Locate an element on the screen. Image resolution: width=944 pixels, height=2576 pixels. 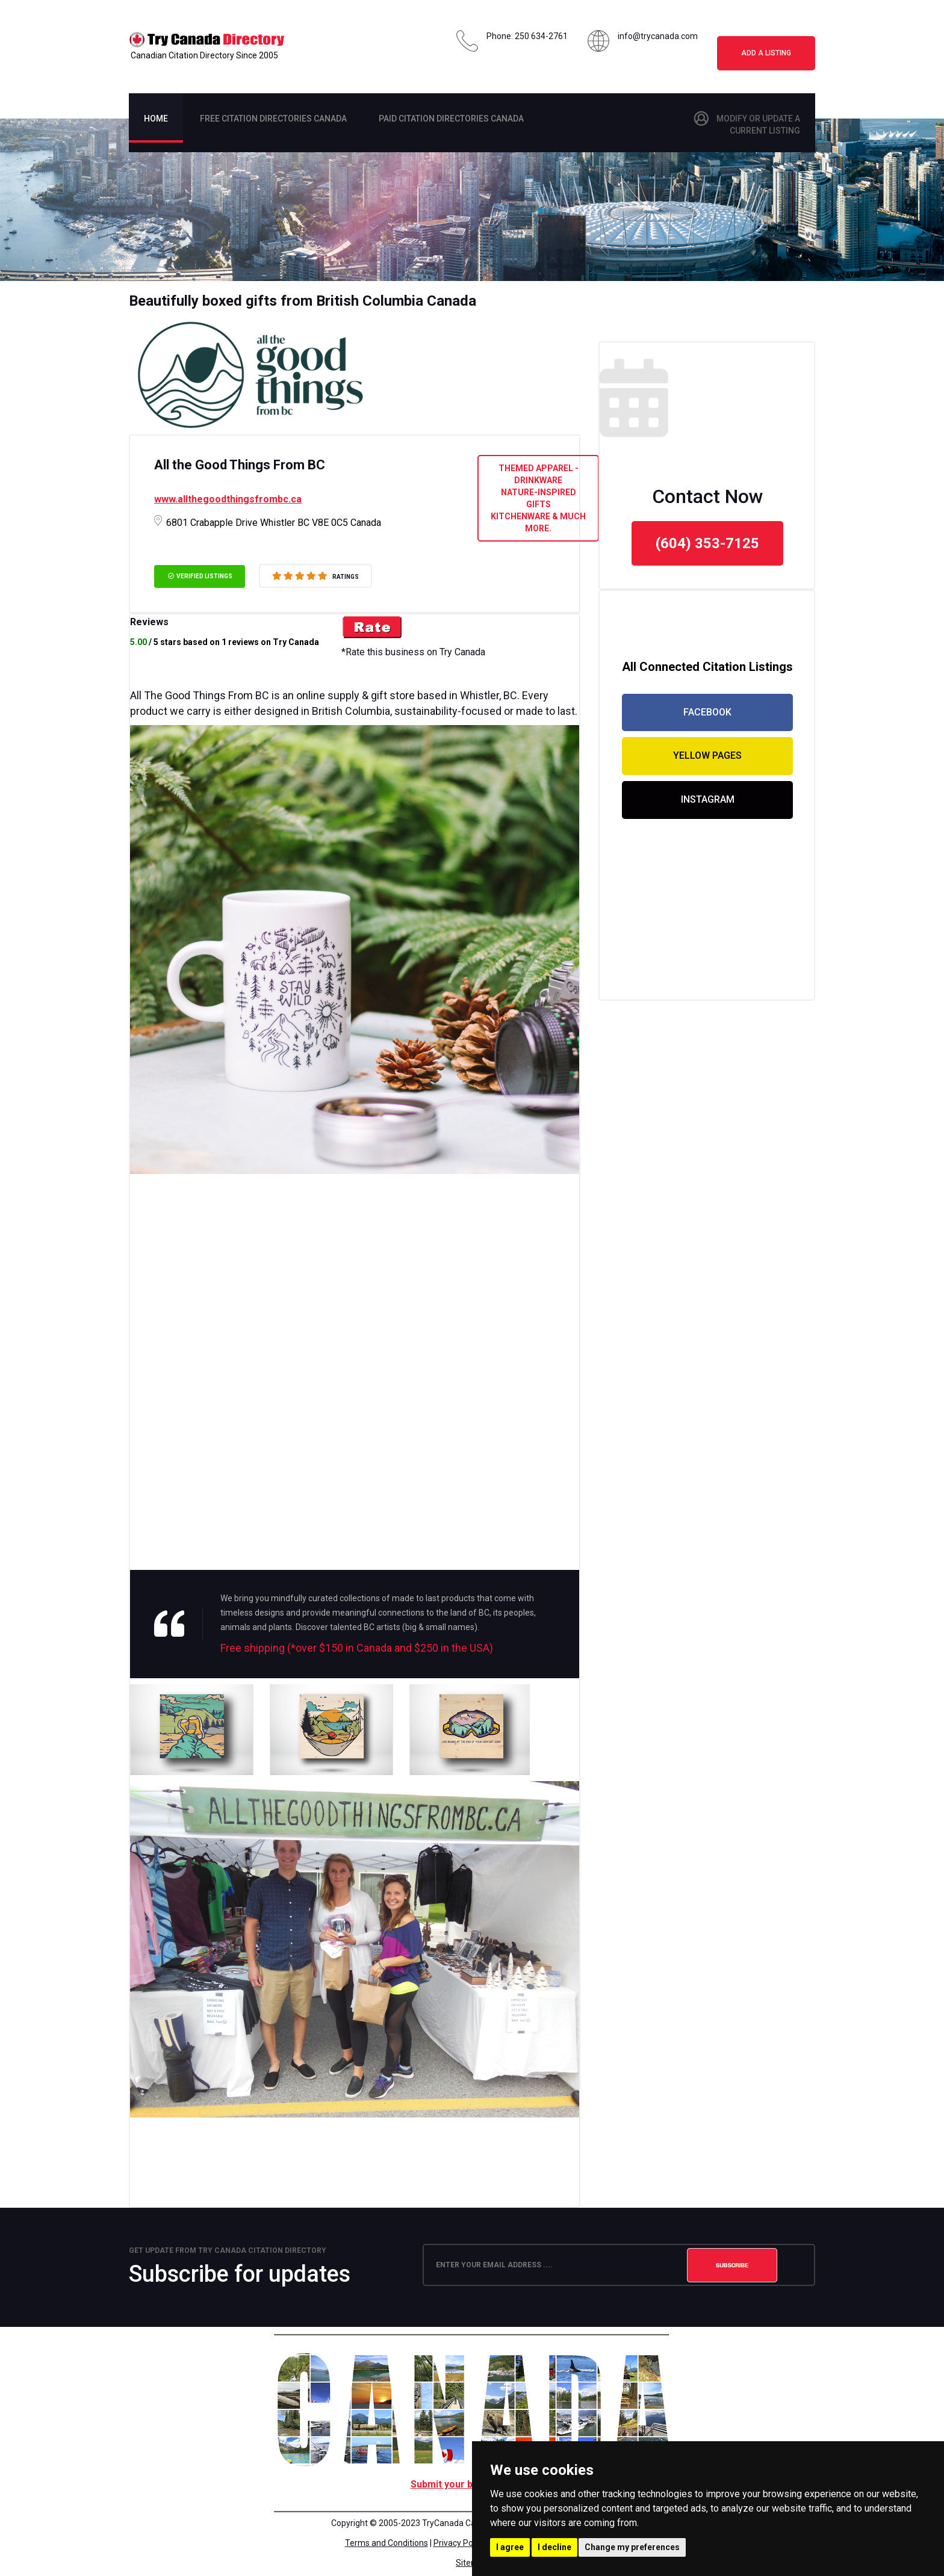
facebook is located at coordinates (707, 712).